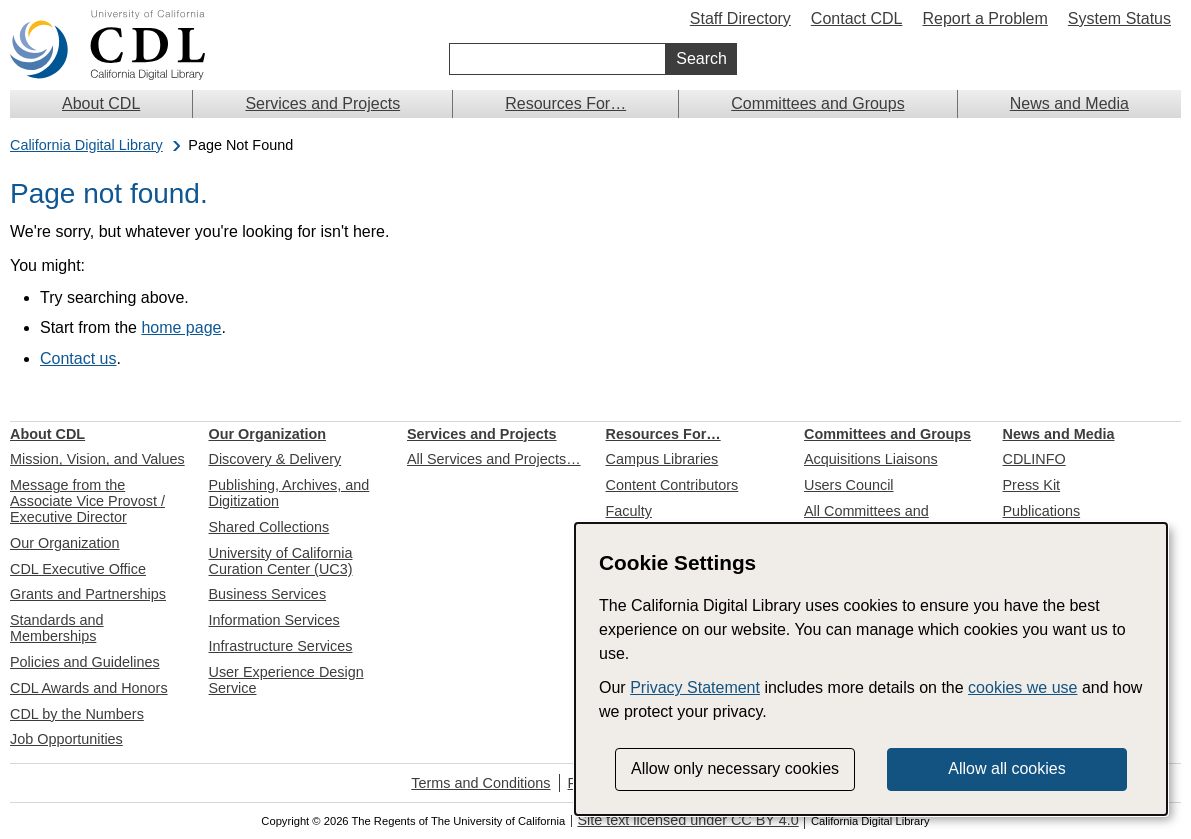 This screenshot has height=839, width=1191. What do you see at coordinates (1022, 687) in the screenshot?
I see `cookies we use` at bounding box center [1022, 687].